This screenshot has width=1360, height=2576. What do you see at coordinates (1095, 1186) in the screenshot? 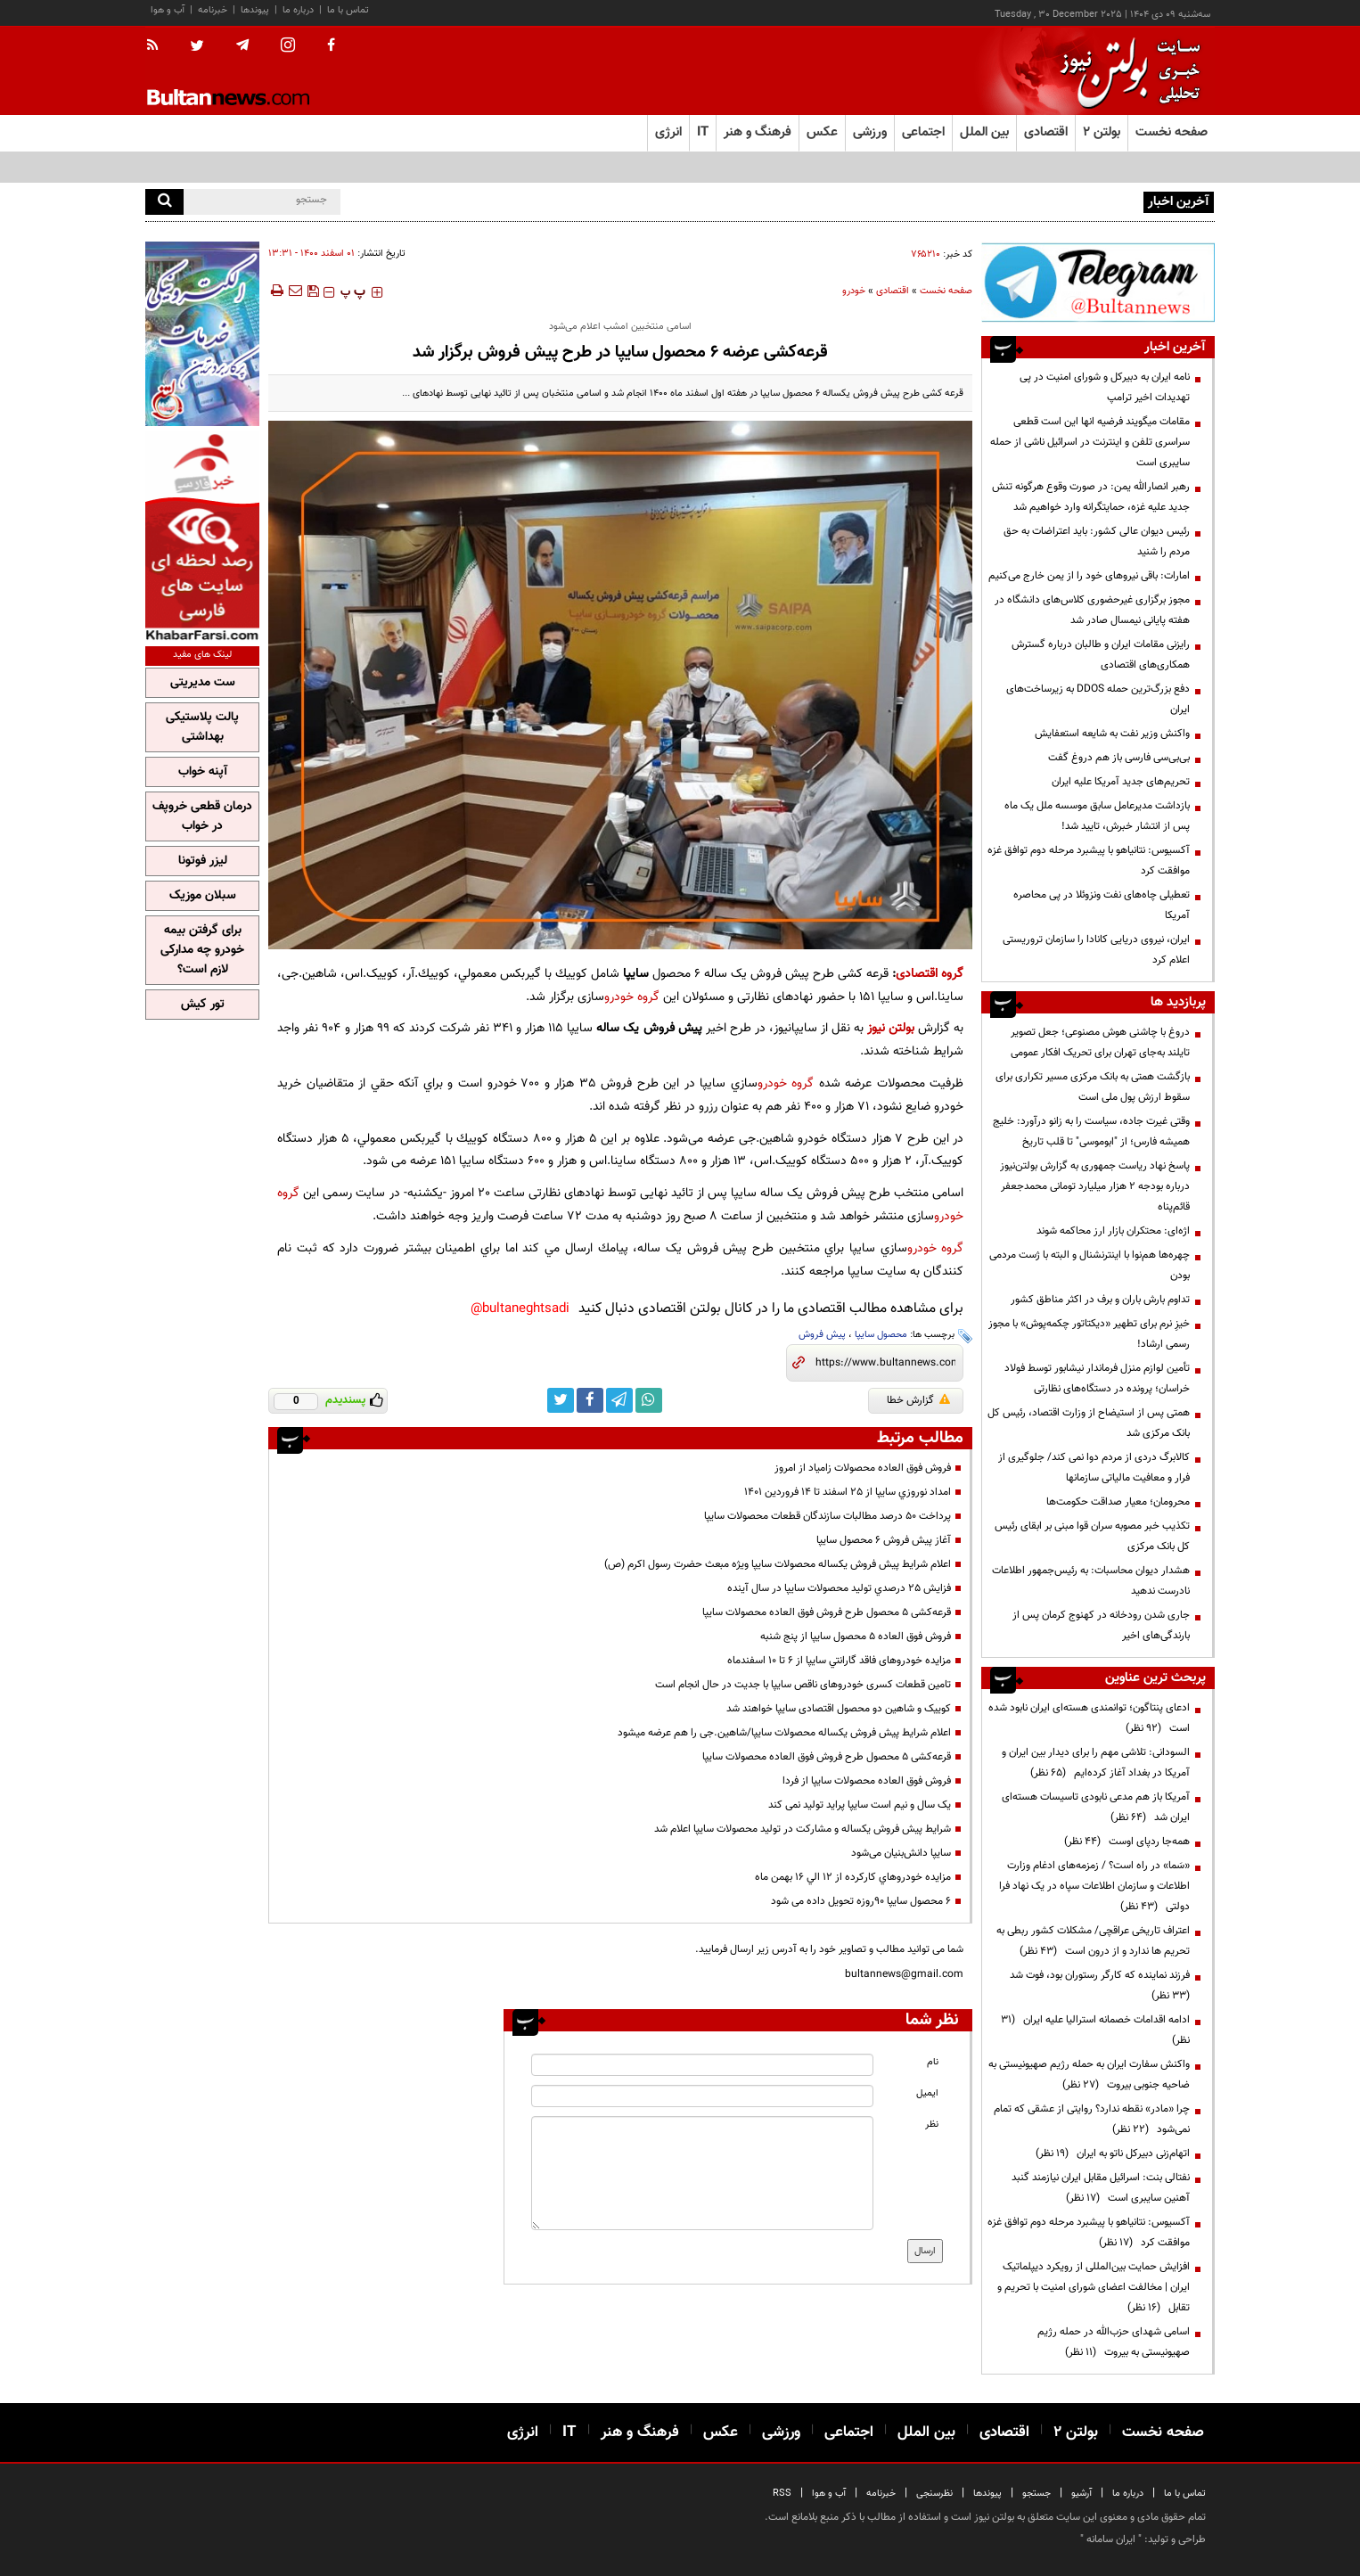
I see `پاسخ نهاد ریاست جمهوری به گزارش بولتن‌نیوز درباره بودجه ۲ هزار میلیارد تومانی محمدجعفر قائم‌پناه` at bounding box center [1095, 1186].